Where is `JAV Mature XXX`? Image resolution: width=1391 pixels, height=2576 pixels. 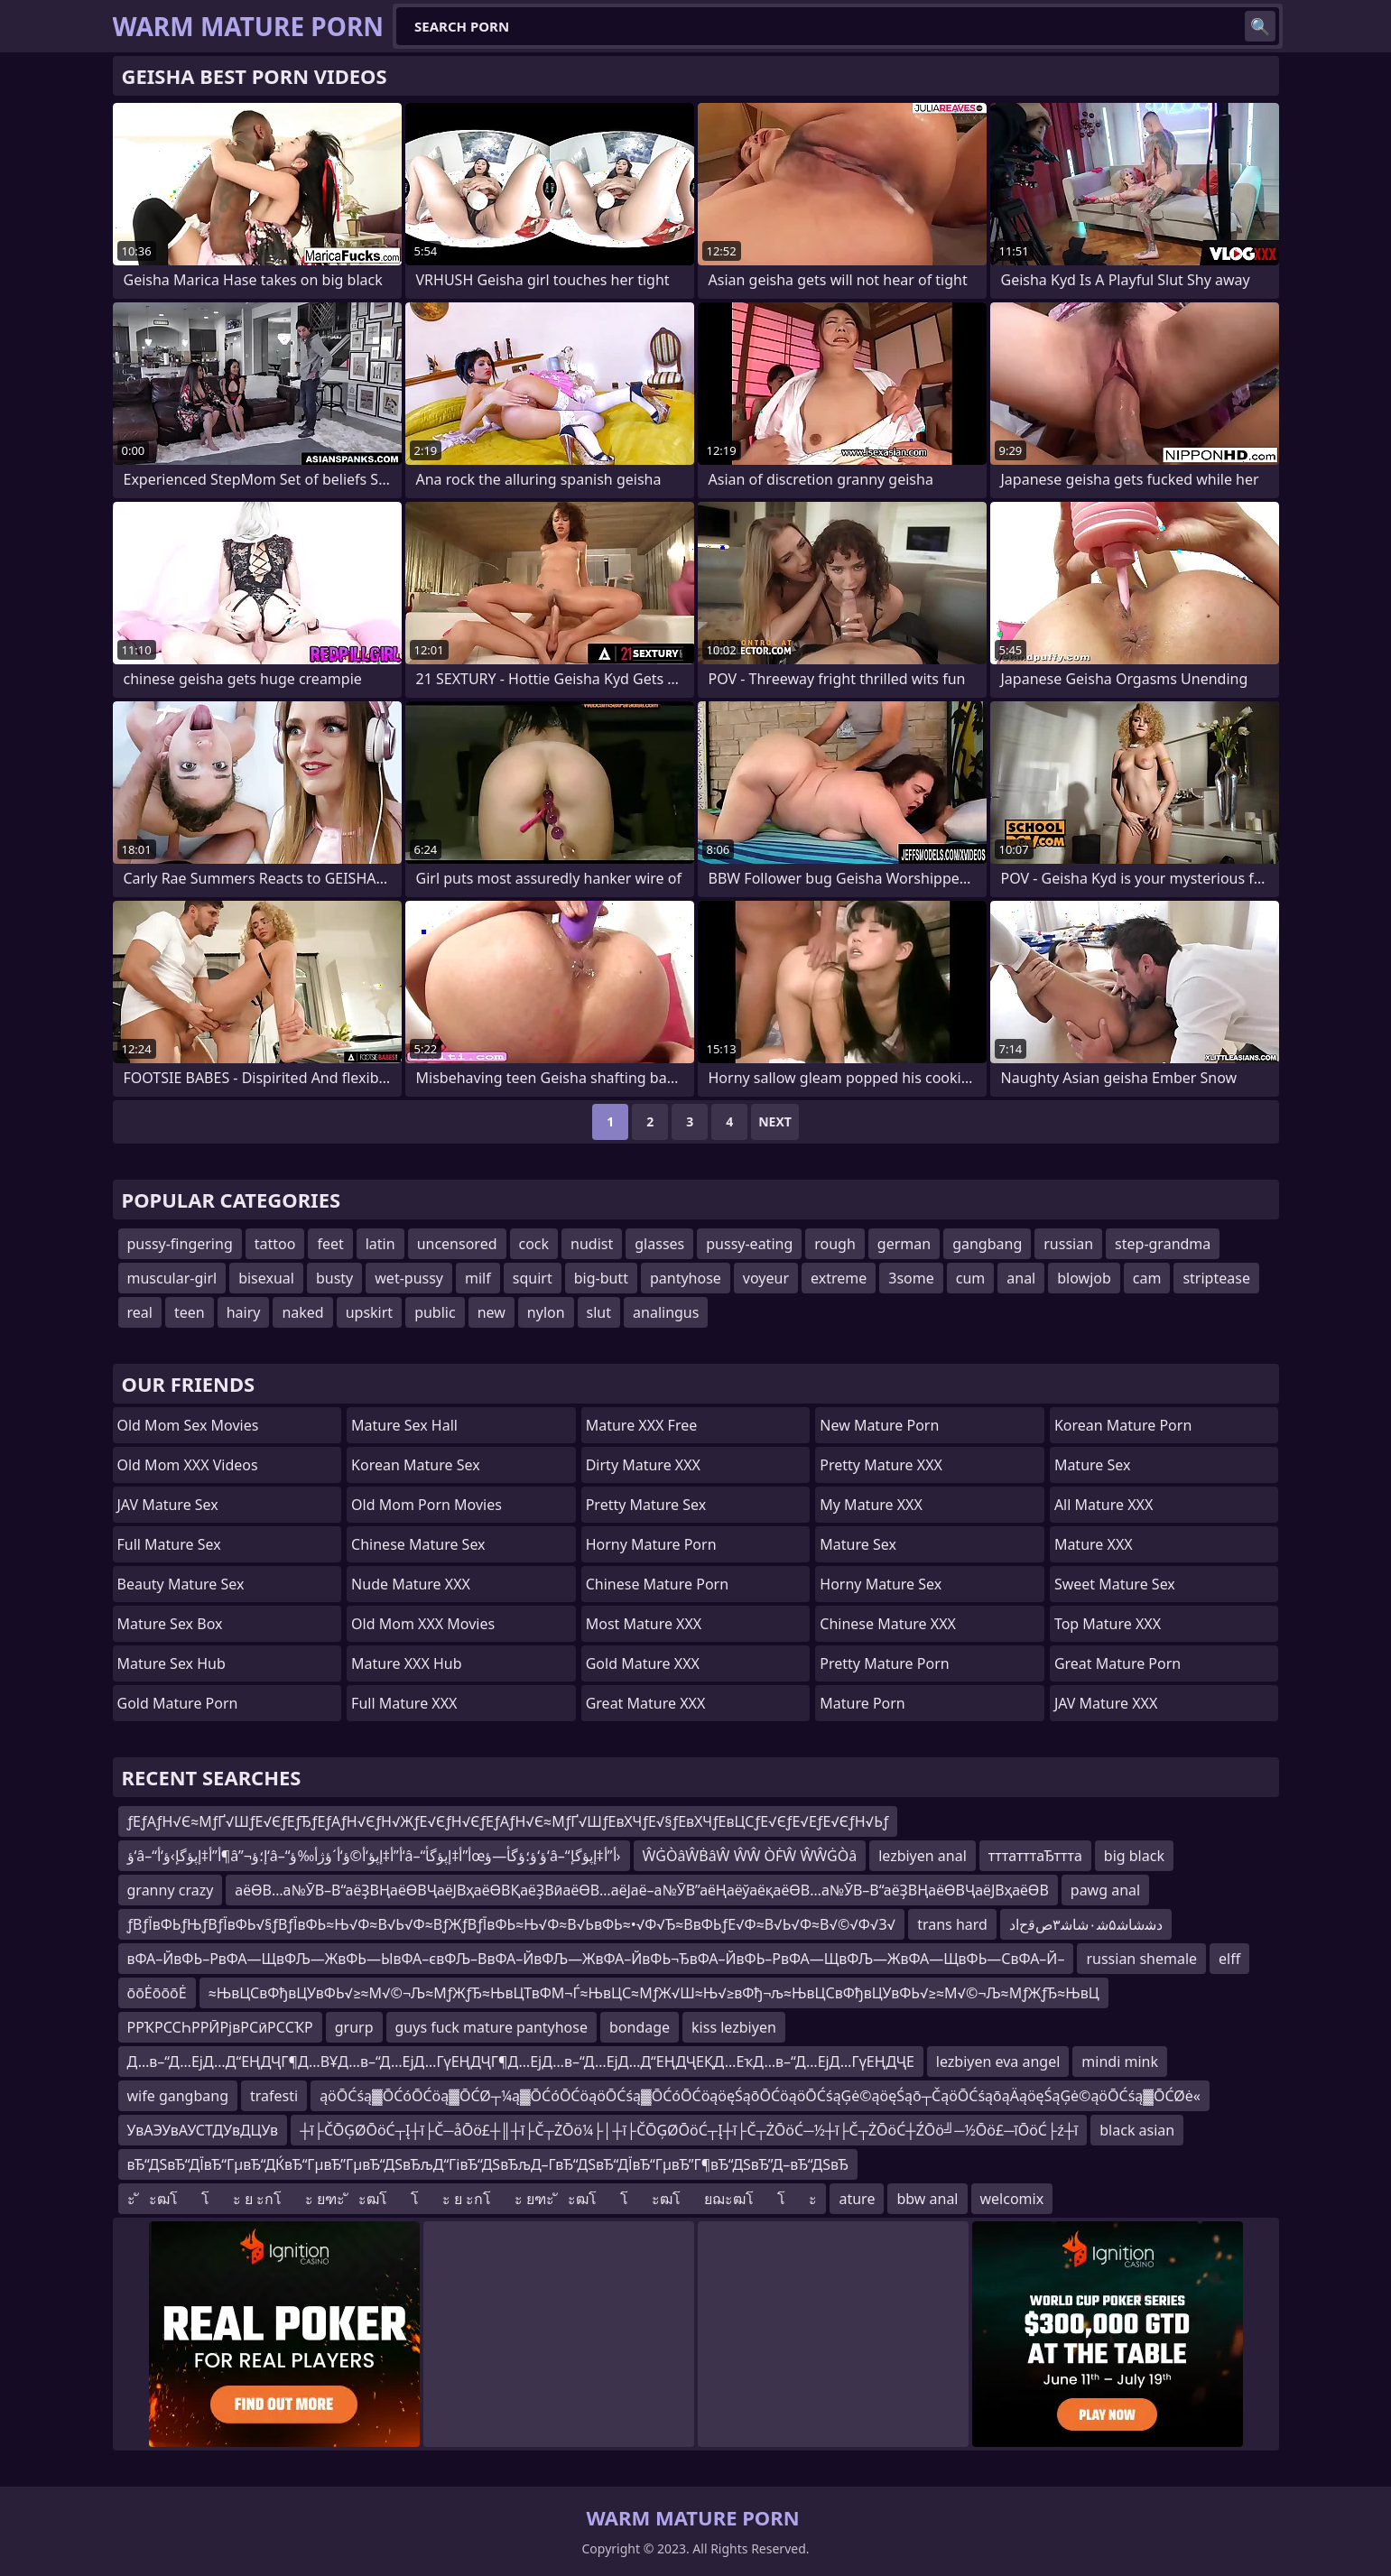
JAV Mature XXX is located at coordinates (1105, 1703).